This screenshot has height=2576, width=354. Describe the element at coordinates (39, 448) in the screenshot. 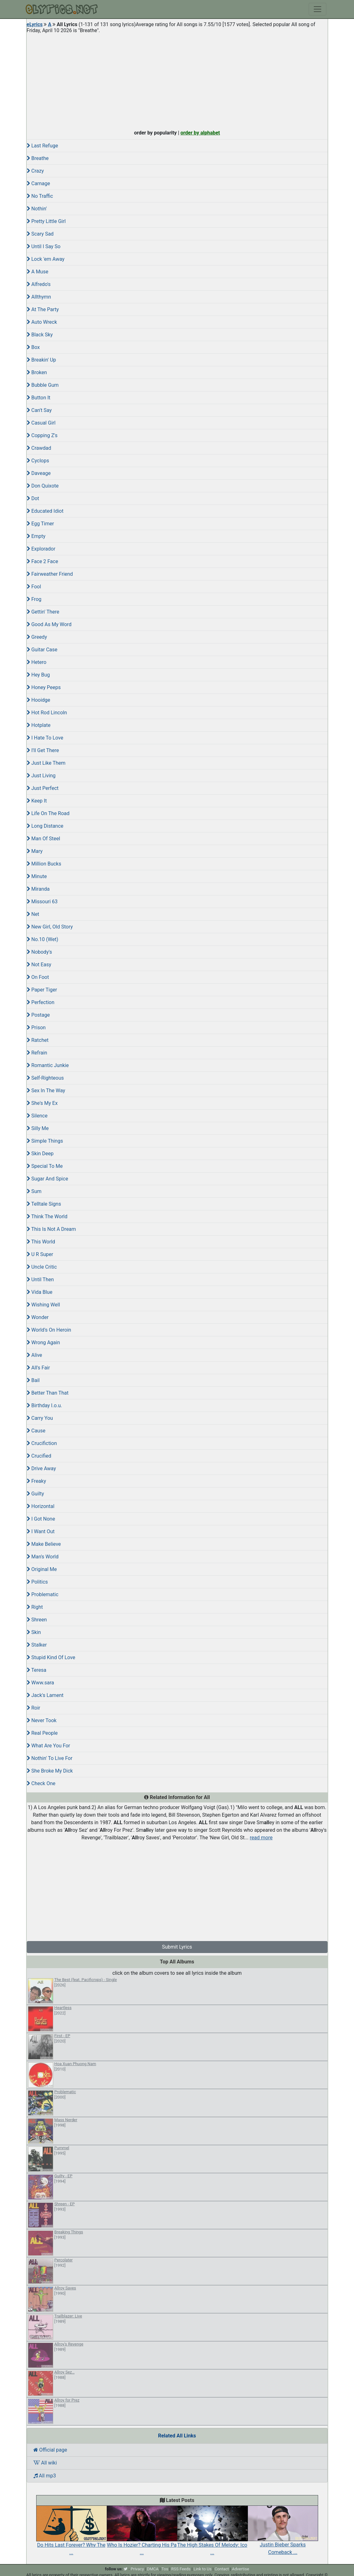

I see `Crawdad` at that location.